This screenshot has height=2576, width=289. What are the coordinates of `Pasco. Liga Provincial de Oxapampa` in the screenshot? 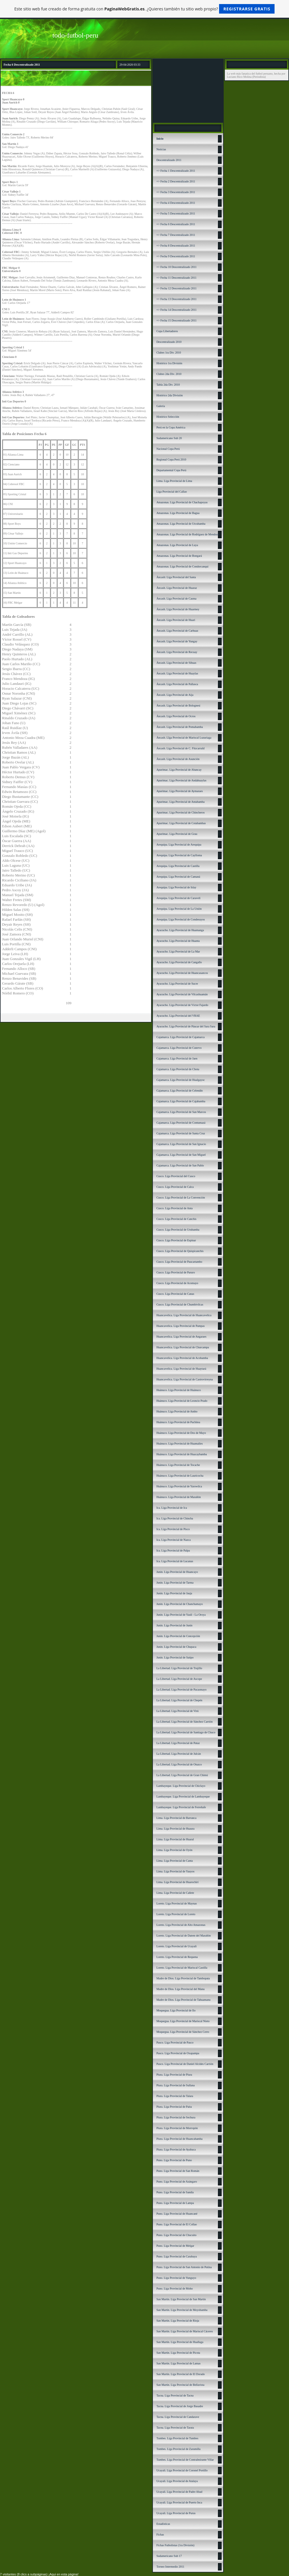 It's located at (177, 2053).